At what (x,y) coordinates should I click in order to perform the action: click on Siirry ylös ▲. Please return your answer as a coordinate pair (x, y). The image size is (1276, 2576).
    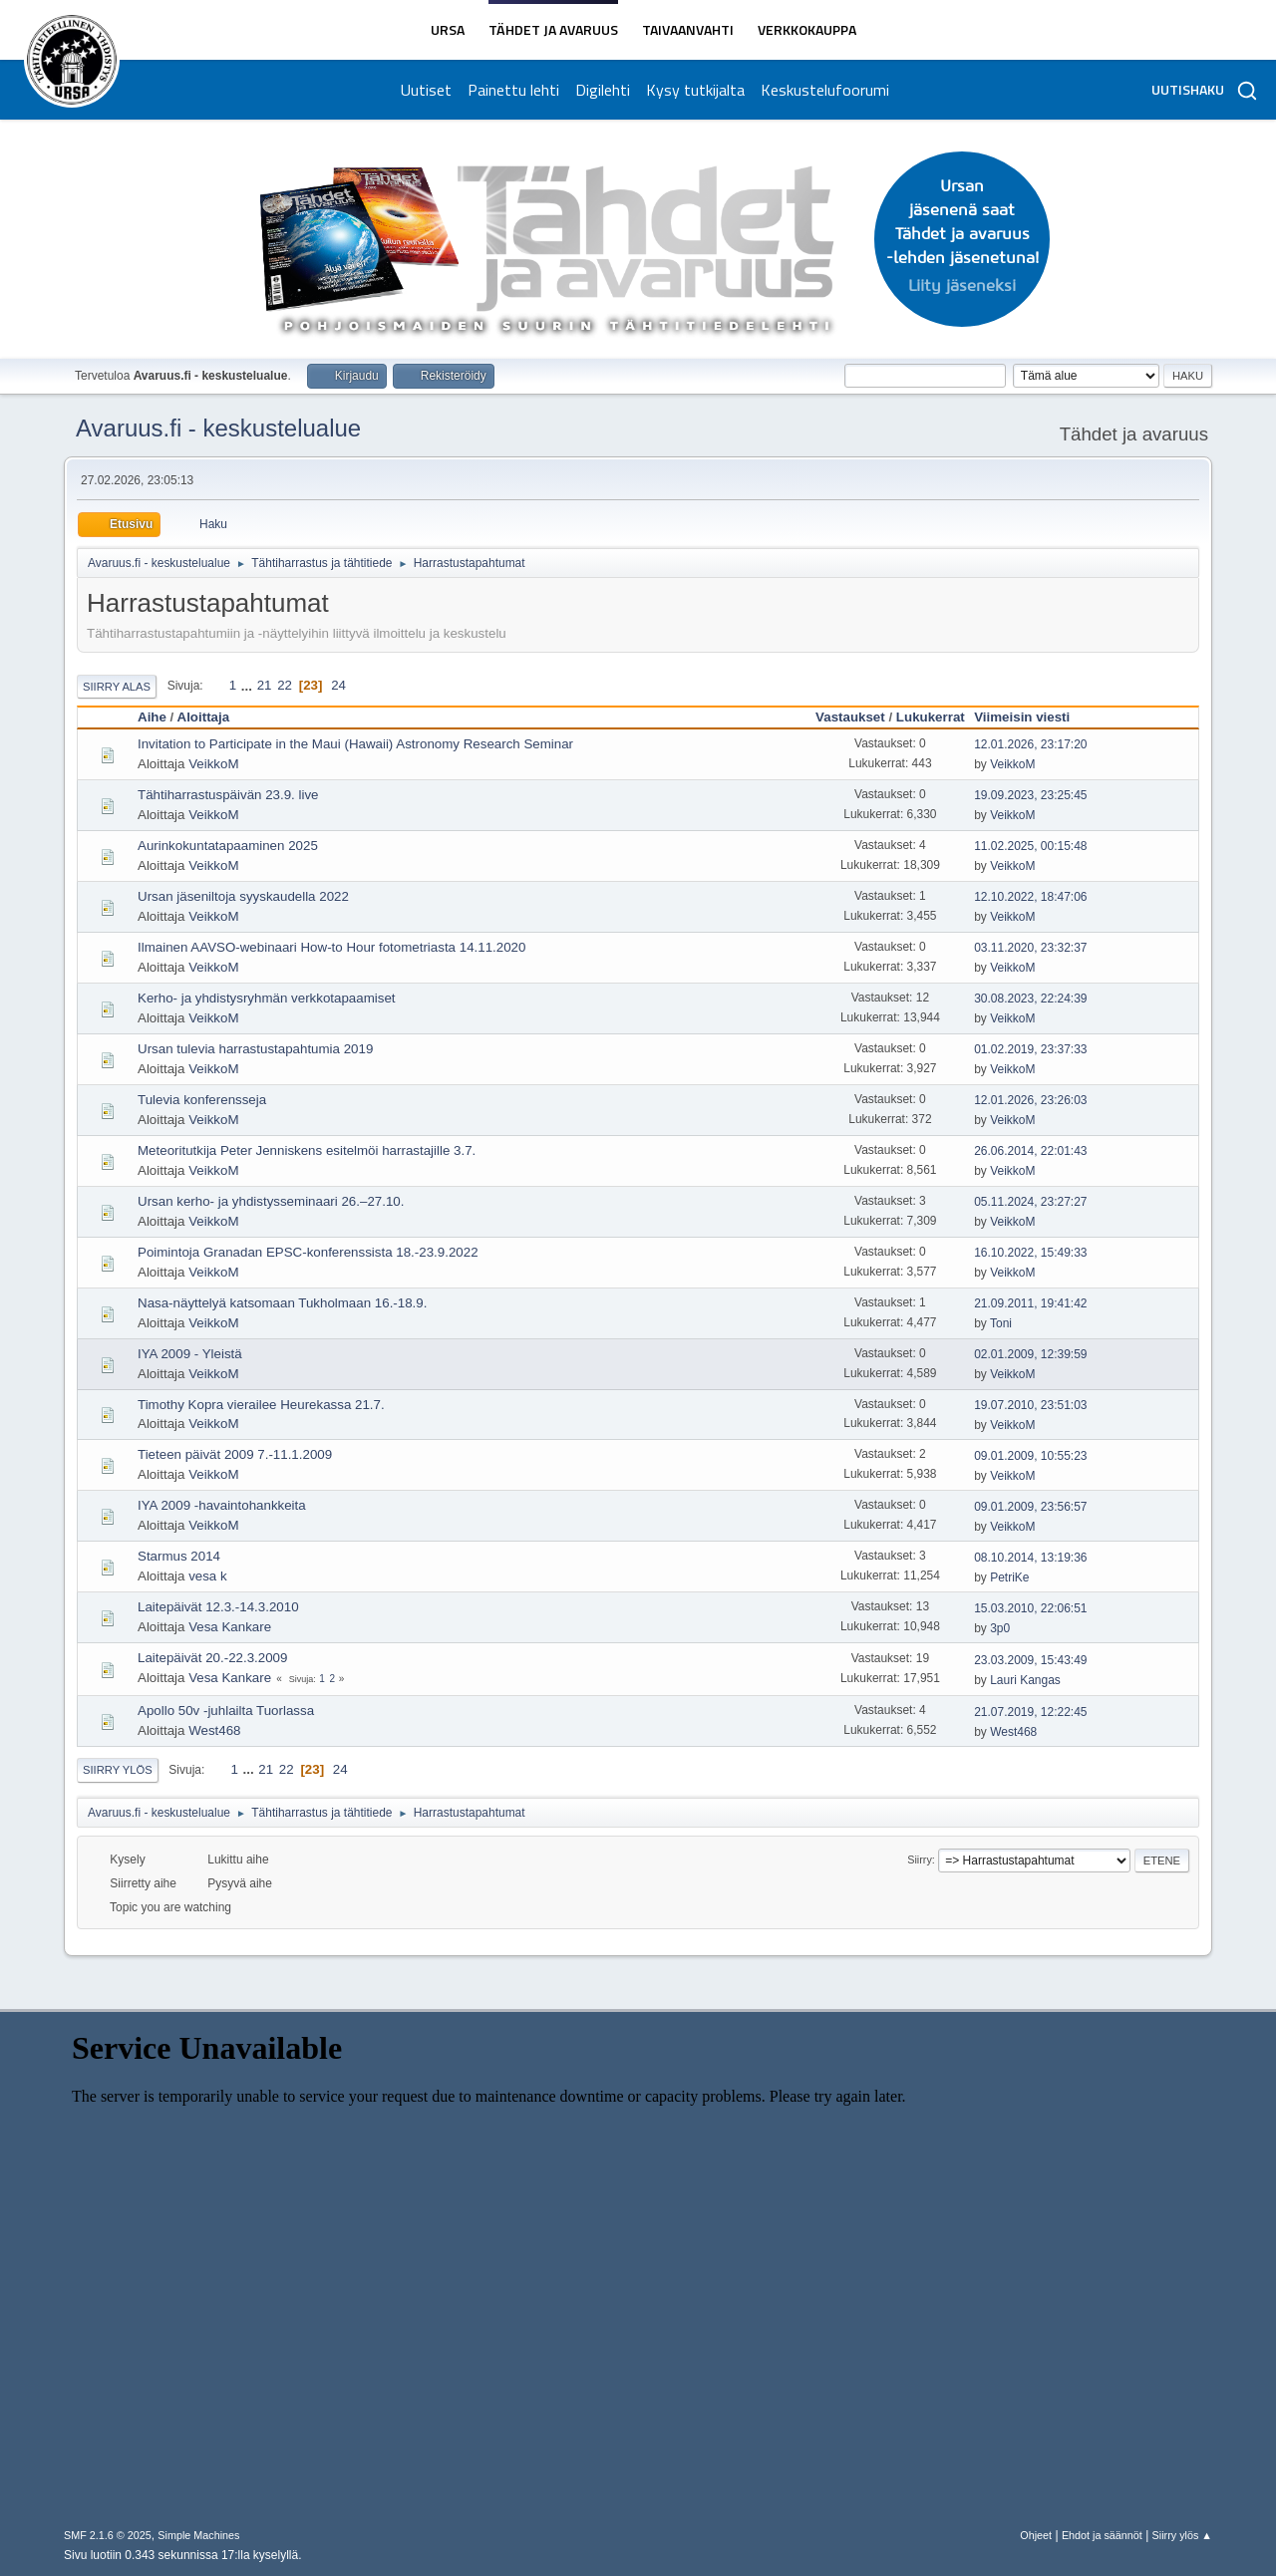
    Looking at the image, I should click on (1182, 2535).